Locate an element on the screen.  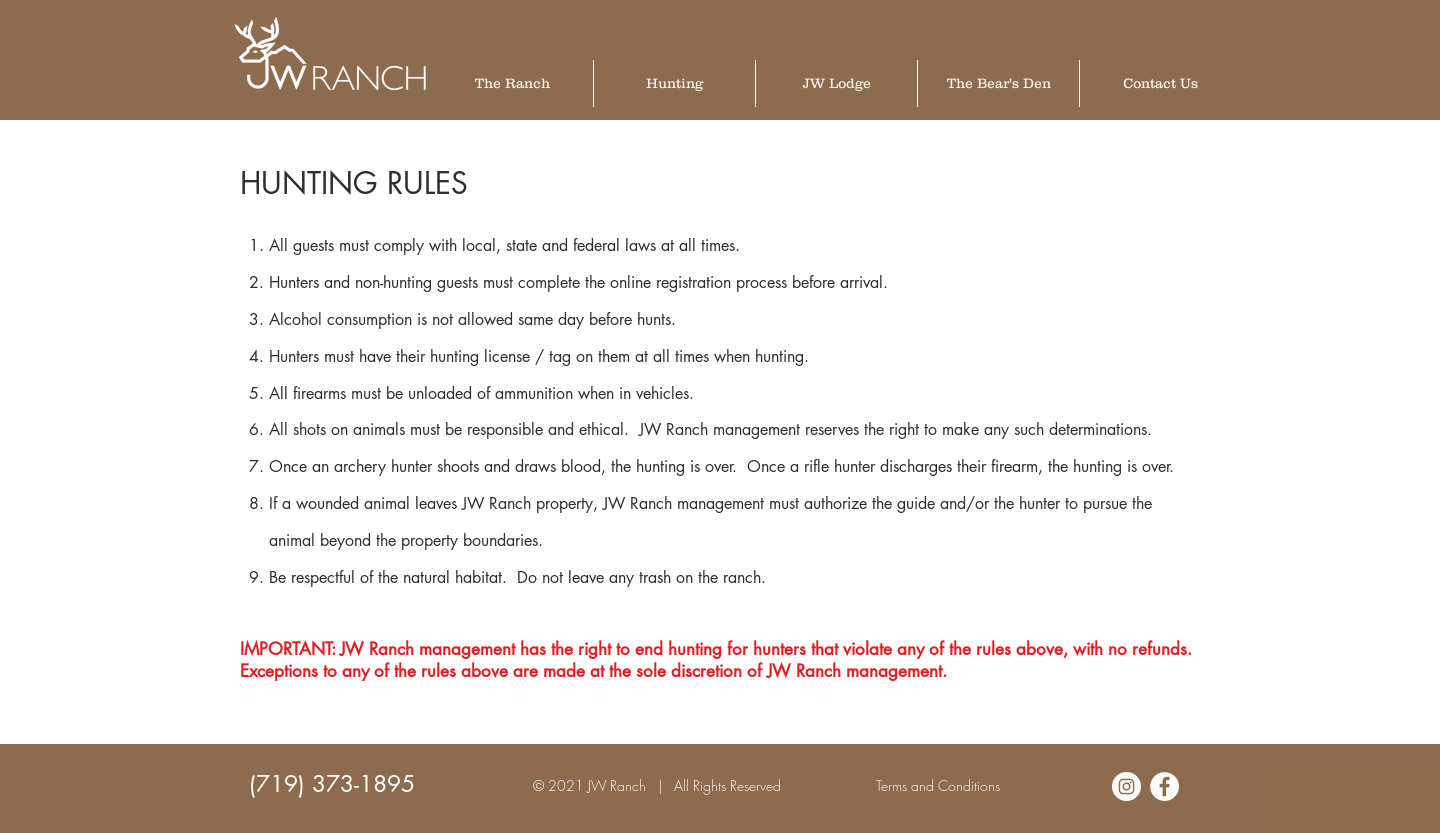
[Facebook - White Circle] is located at coordinates (1164, 786).